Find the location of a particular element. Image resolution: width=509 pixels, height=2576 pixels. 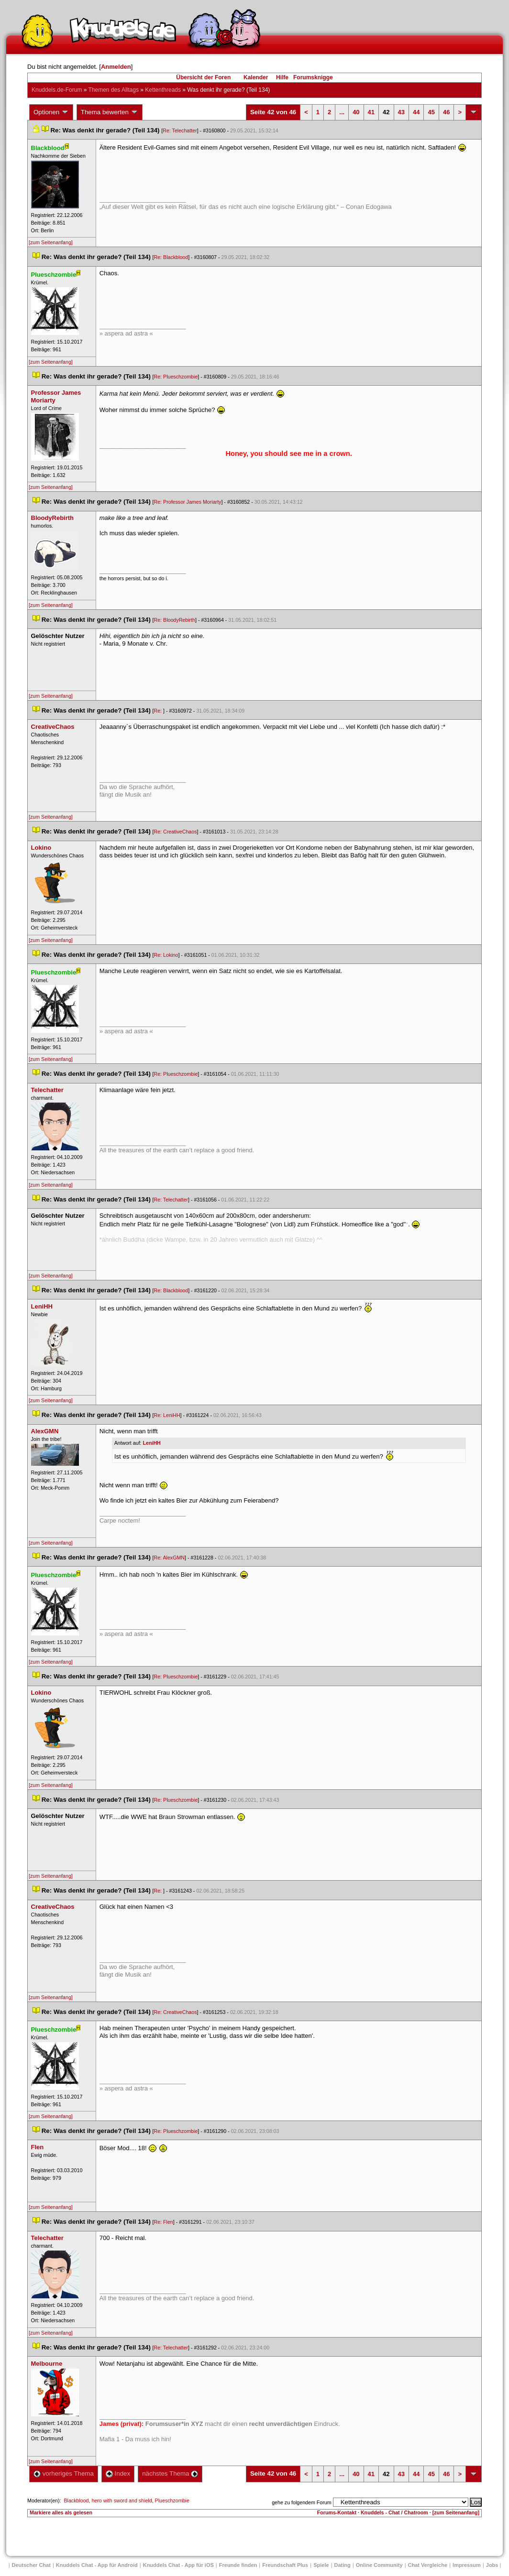

Freunde finden is located at coordinates (238, 2565).